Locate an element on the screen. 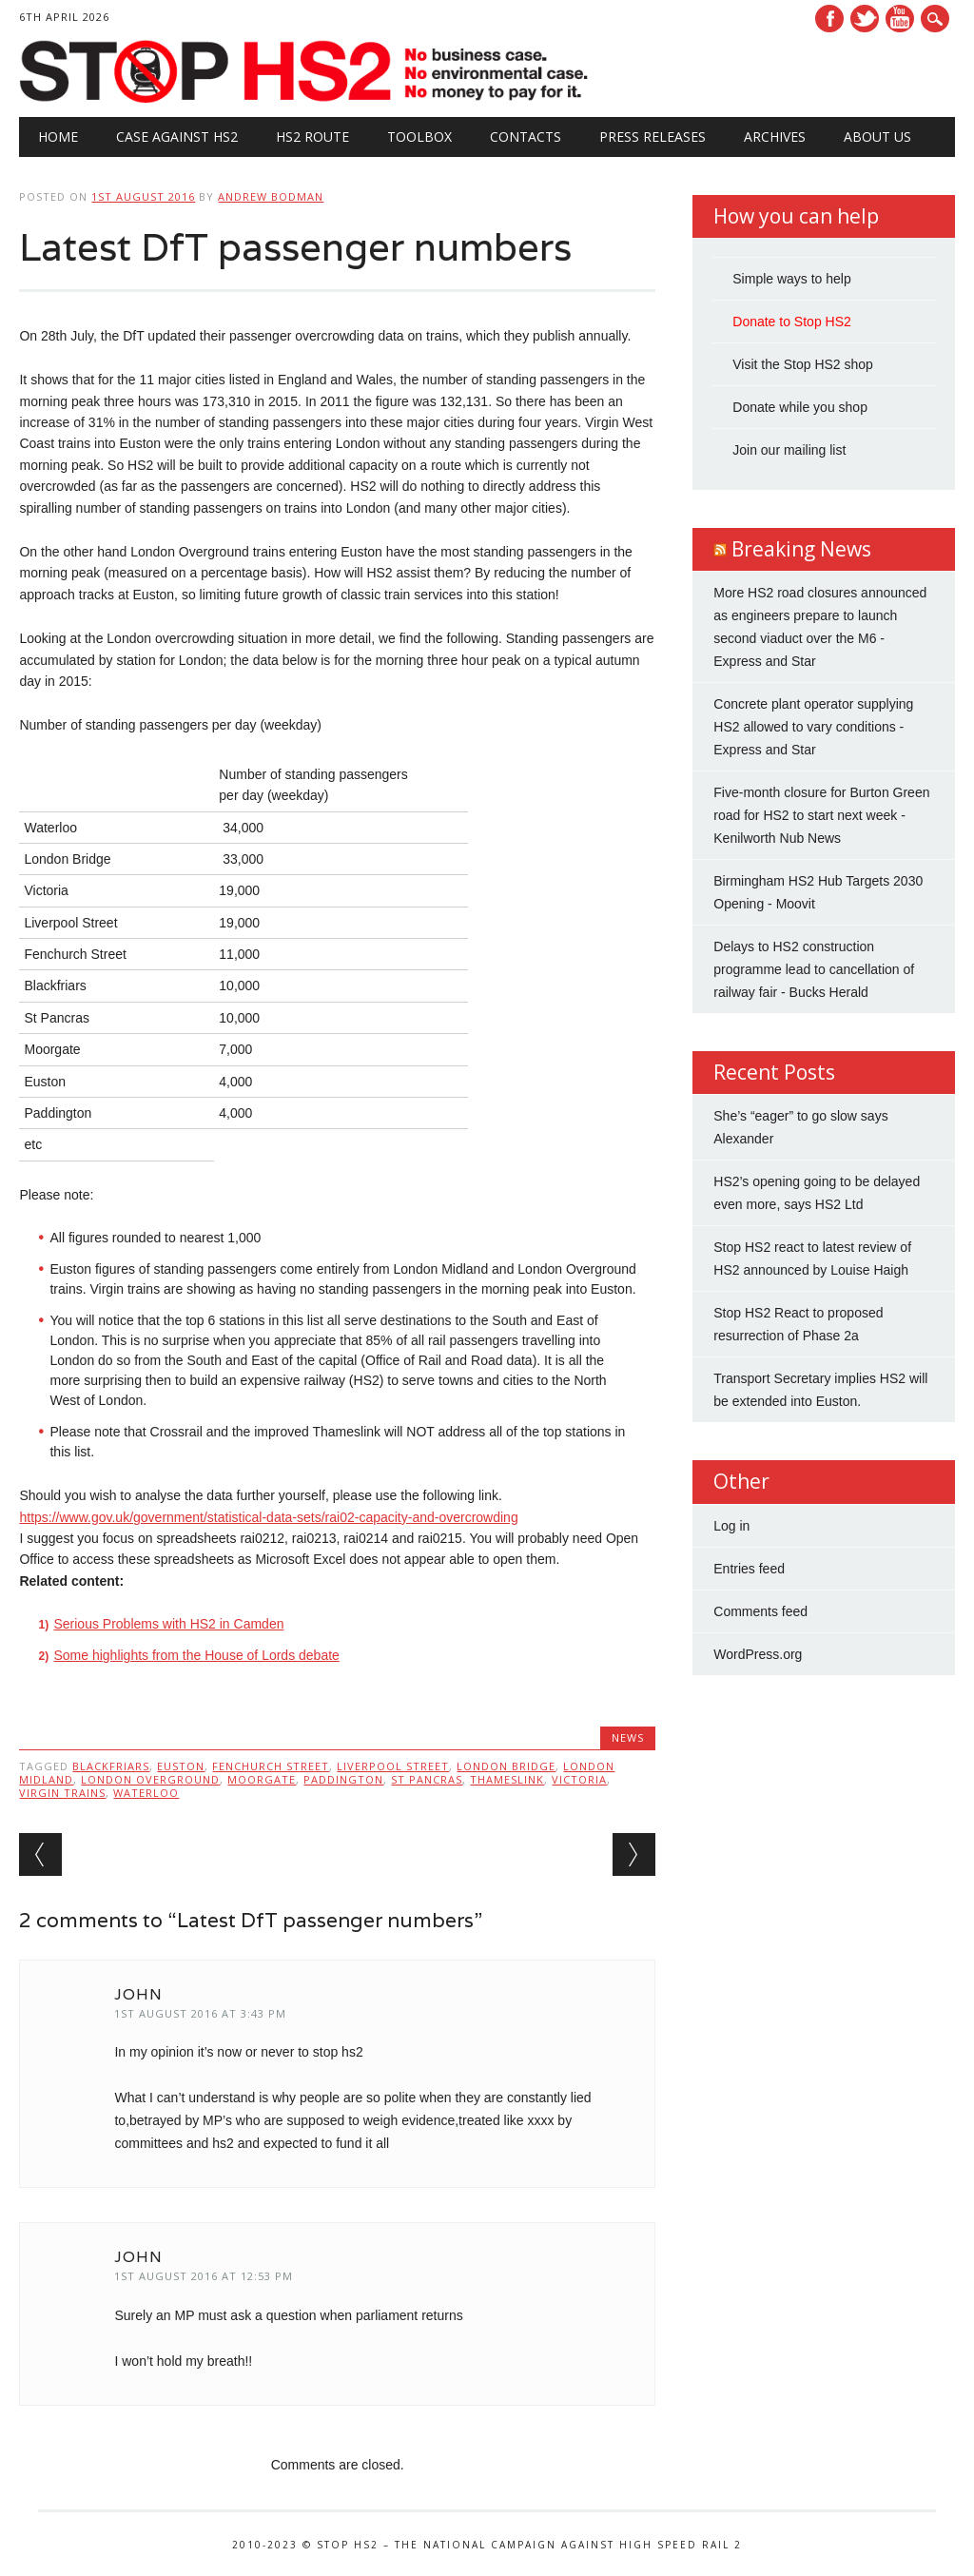 The width and height of the screenshot is (974, 2576). Donate to Stop HS2 is located at coordinates (791, 321).